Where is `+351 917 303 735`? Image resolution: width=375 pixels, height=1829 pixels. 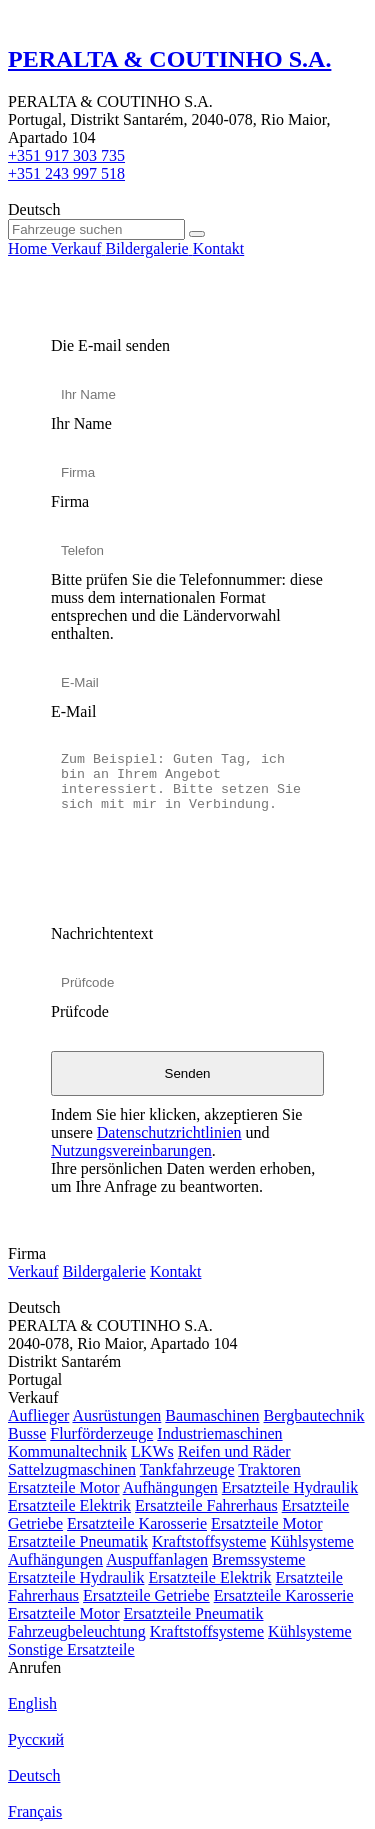 +351 917 303 735 is located at coordinates (66, 155).